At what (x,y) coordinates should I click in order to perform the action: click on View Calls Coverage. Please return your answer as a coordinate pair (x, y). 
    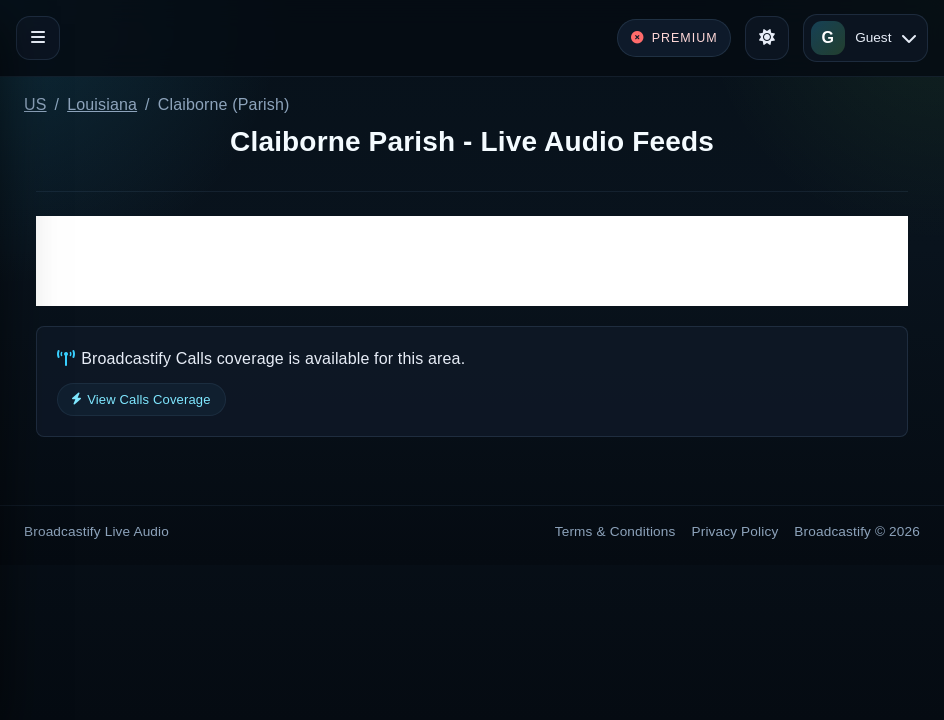
    Looking at the image, I should click on (141, 399).